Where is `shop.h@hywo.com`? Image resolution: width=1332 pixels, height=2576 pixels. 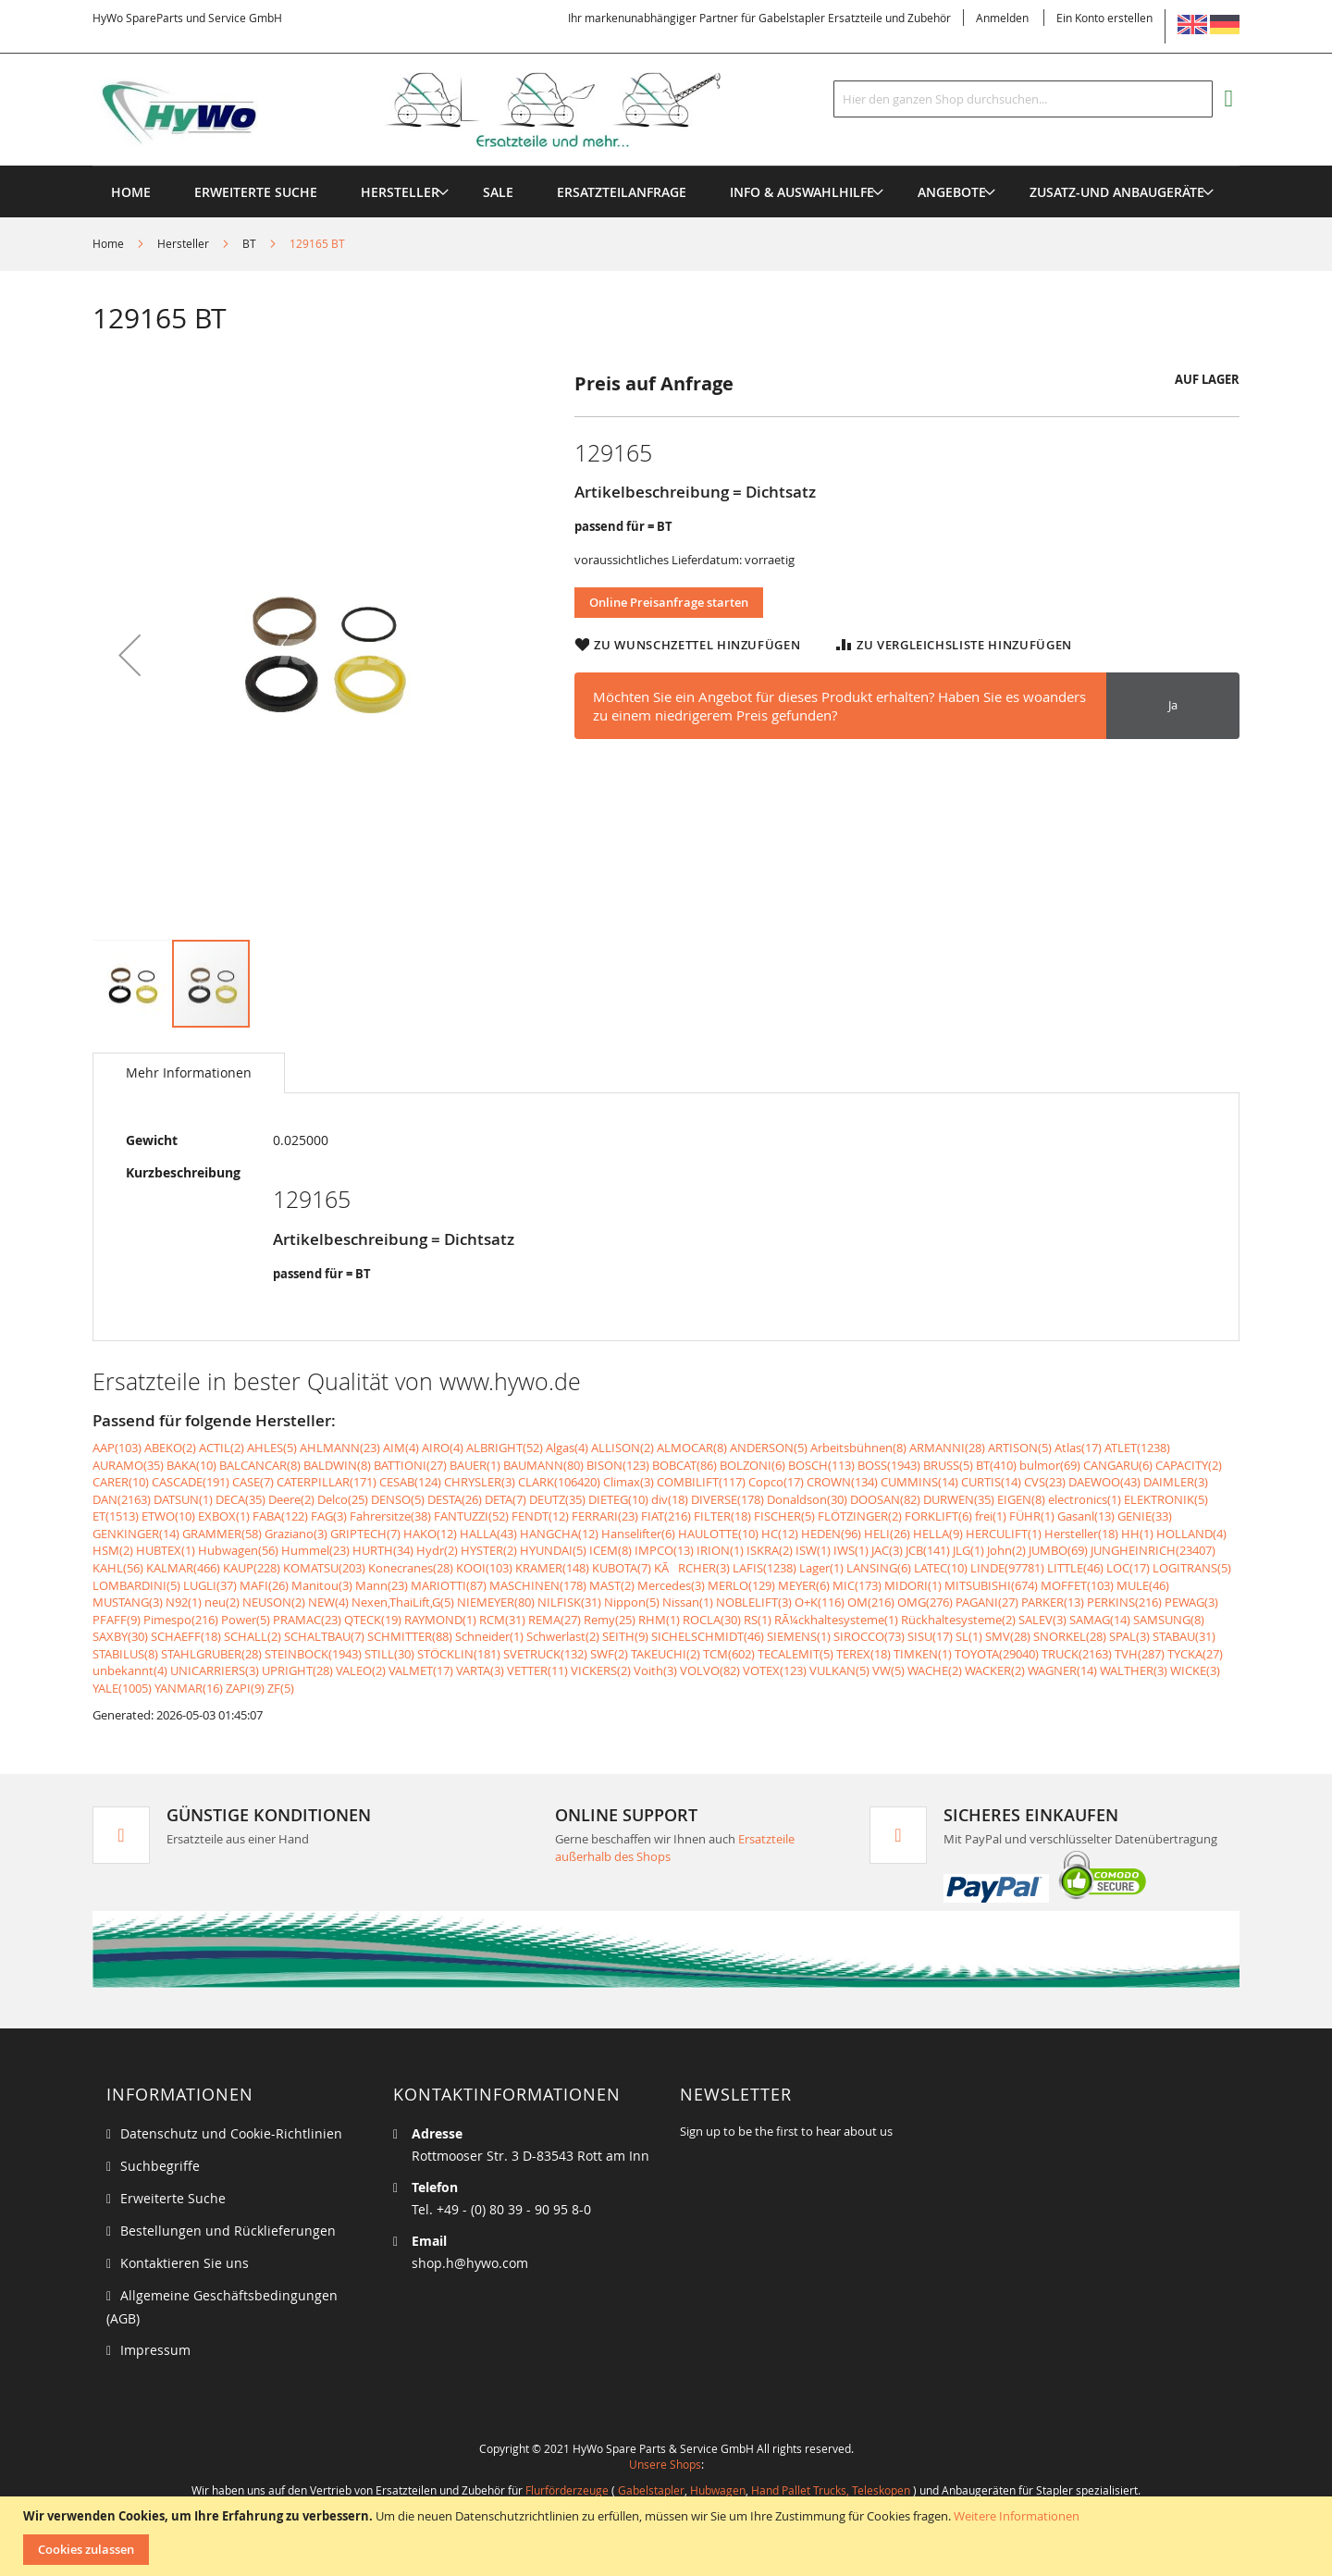
shop.h@hywo.com is located at coordinates (470, 2263).